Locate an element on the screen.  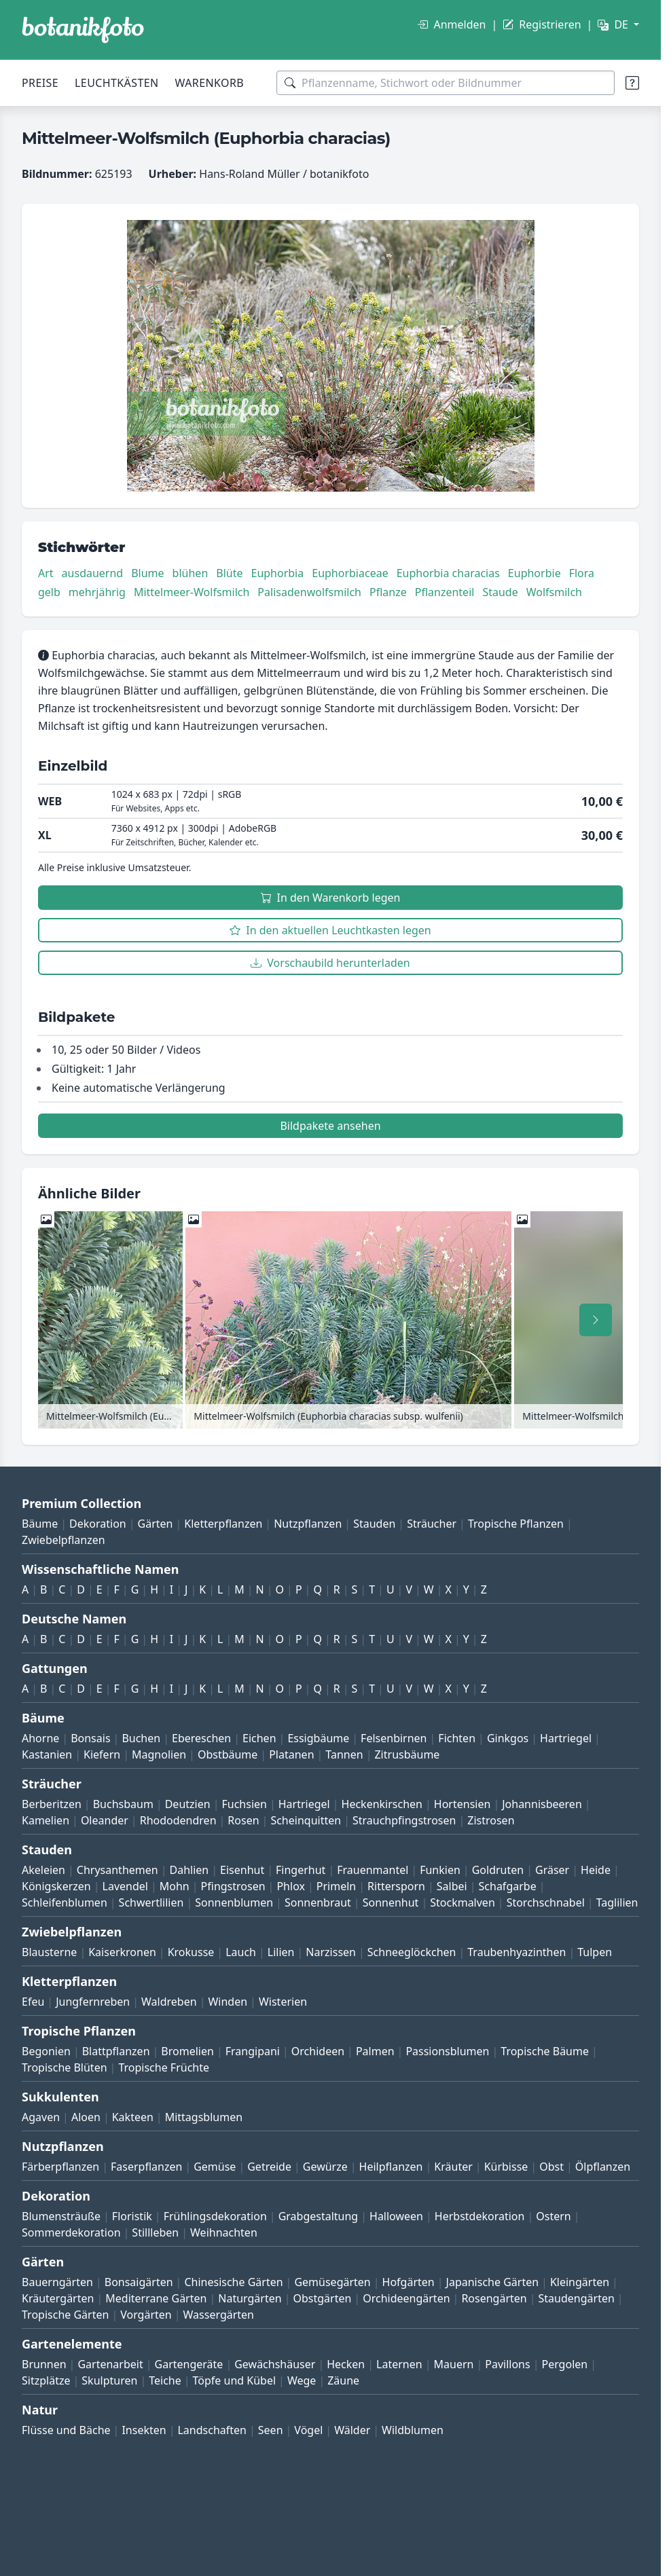
Rittersporn is located at coordinates (396, 1886).